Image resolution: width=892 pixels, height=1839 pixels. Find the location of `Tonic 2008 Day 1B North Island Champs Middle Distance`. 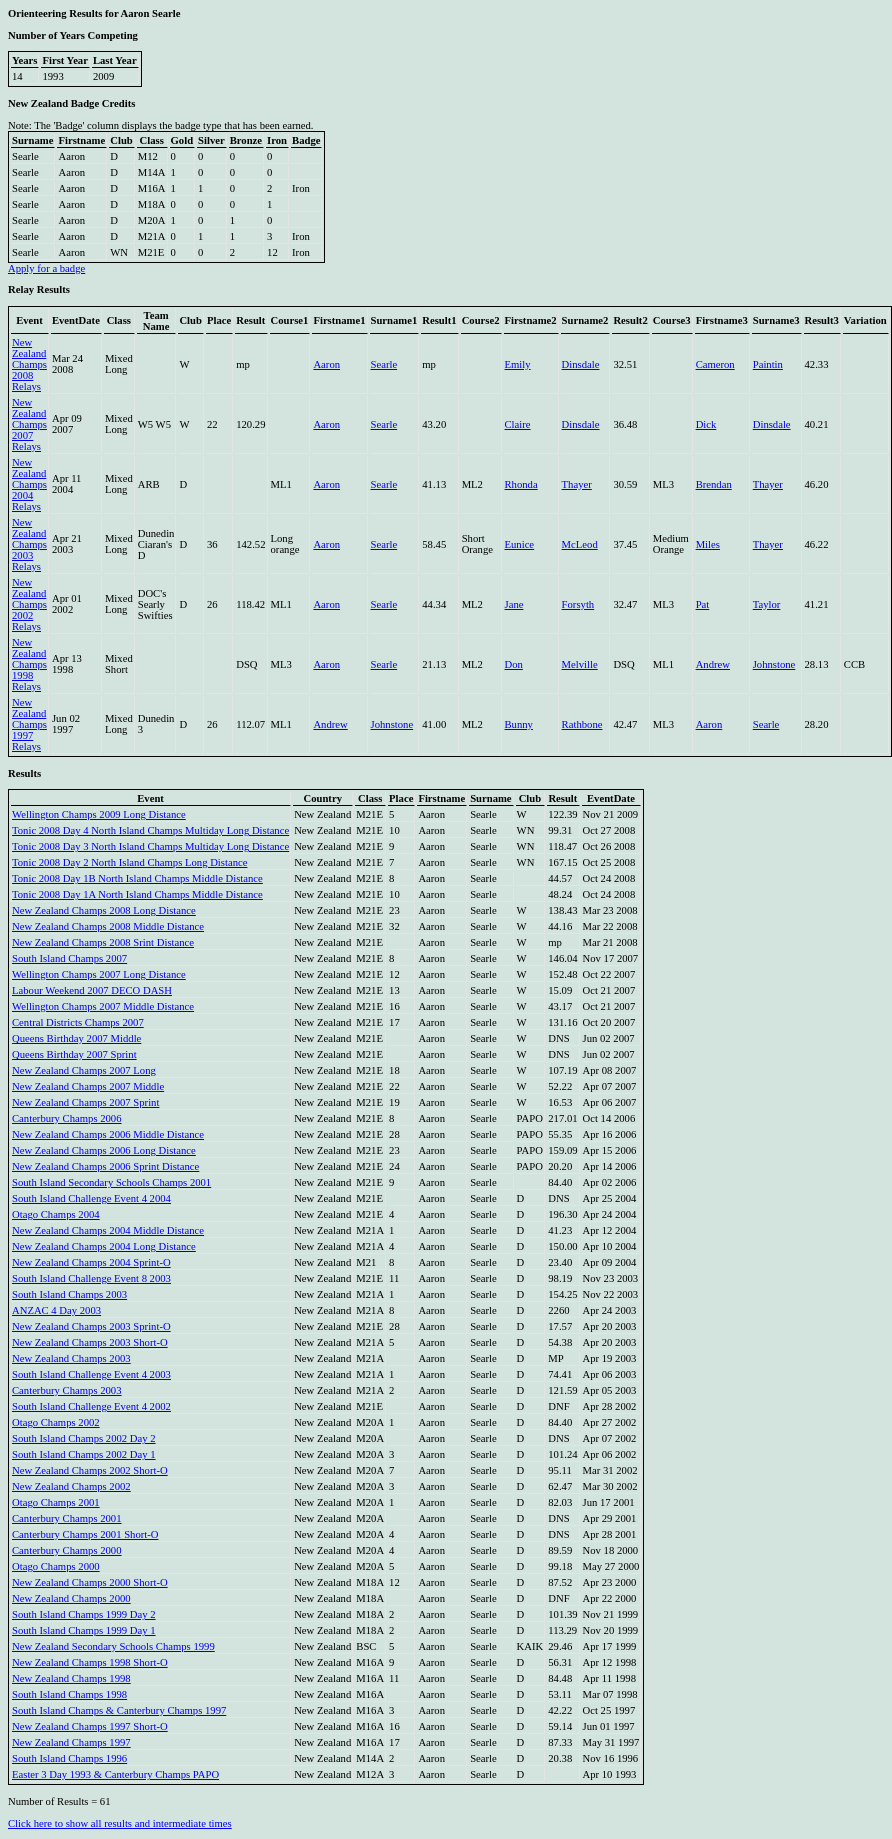

Tonic 2008 Day 1B North Island Champs Middle Distance is located at coordinates (137, 878).